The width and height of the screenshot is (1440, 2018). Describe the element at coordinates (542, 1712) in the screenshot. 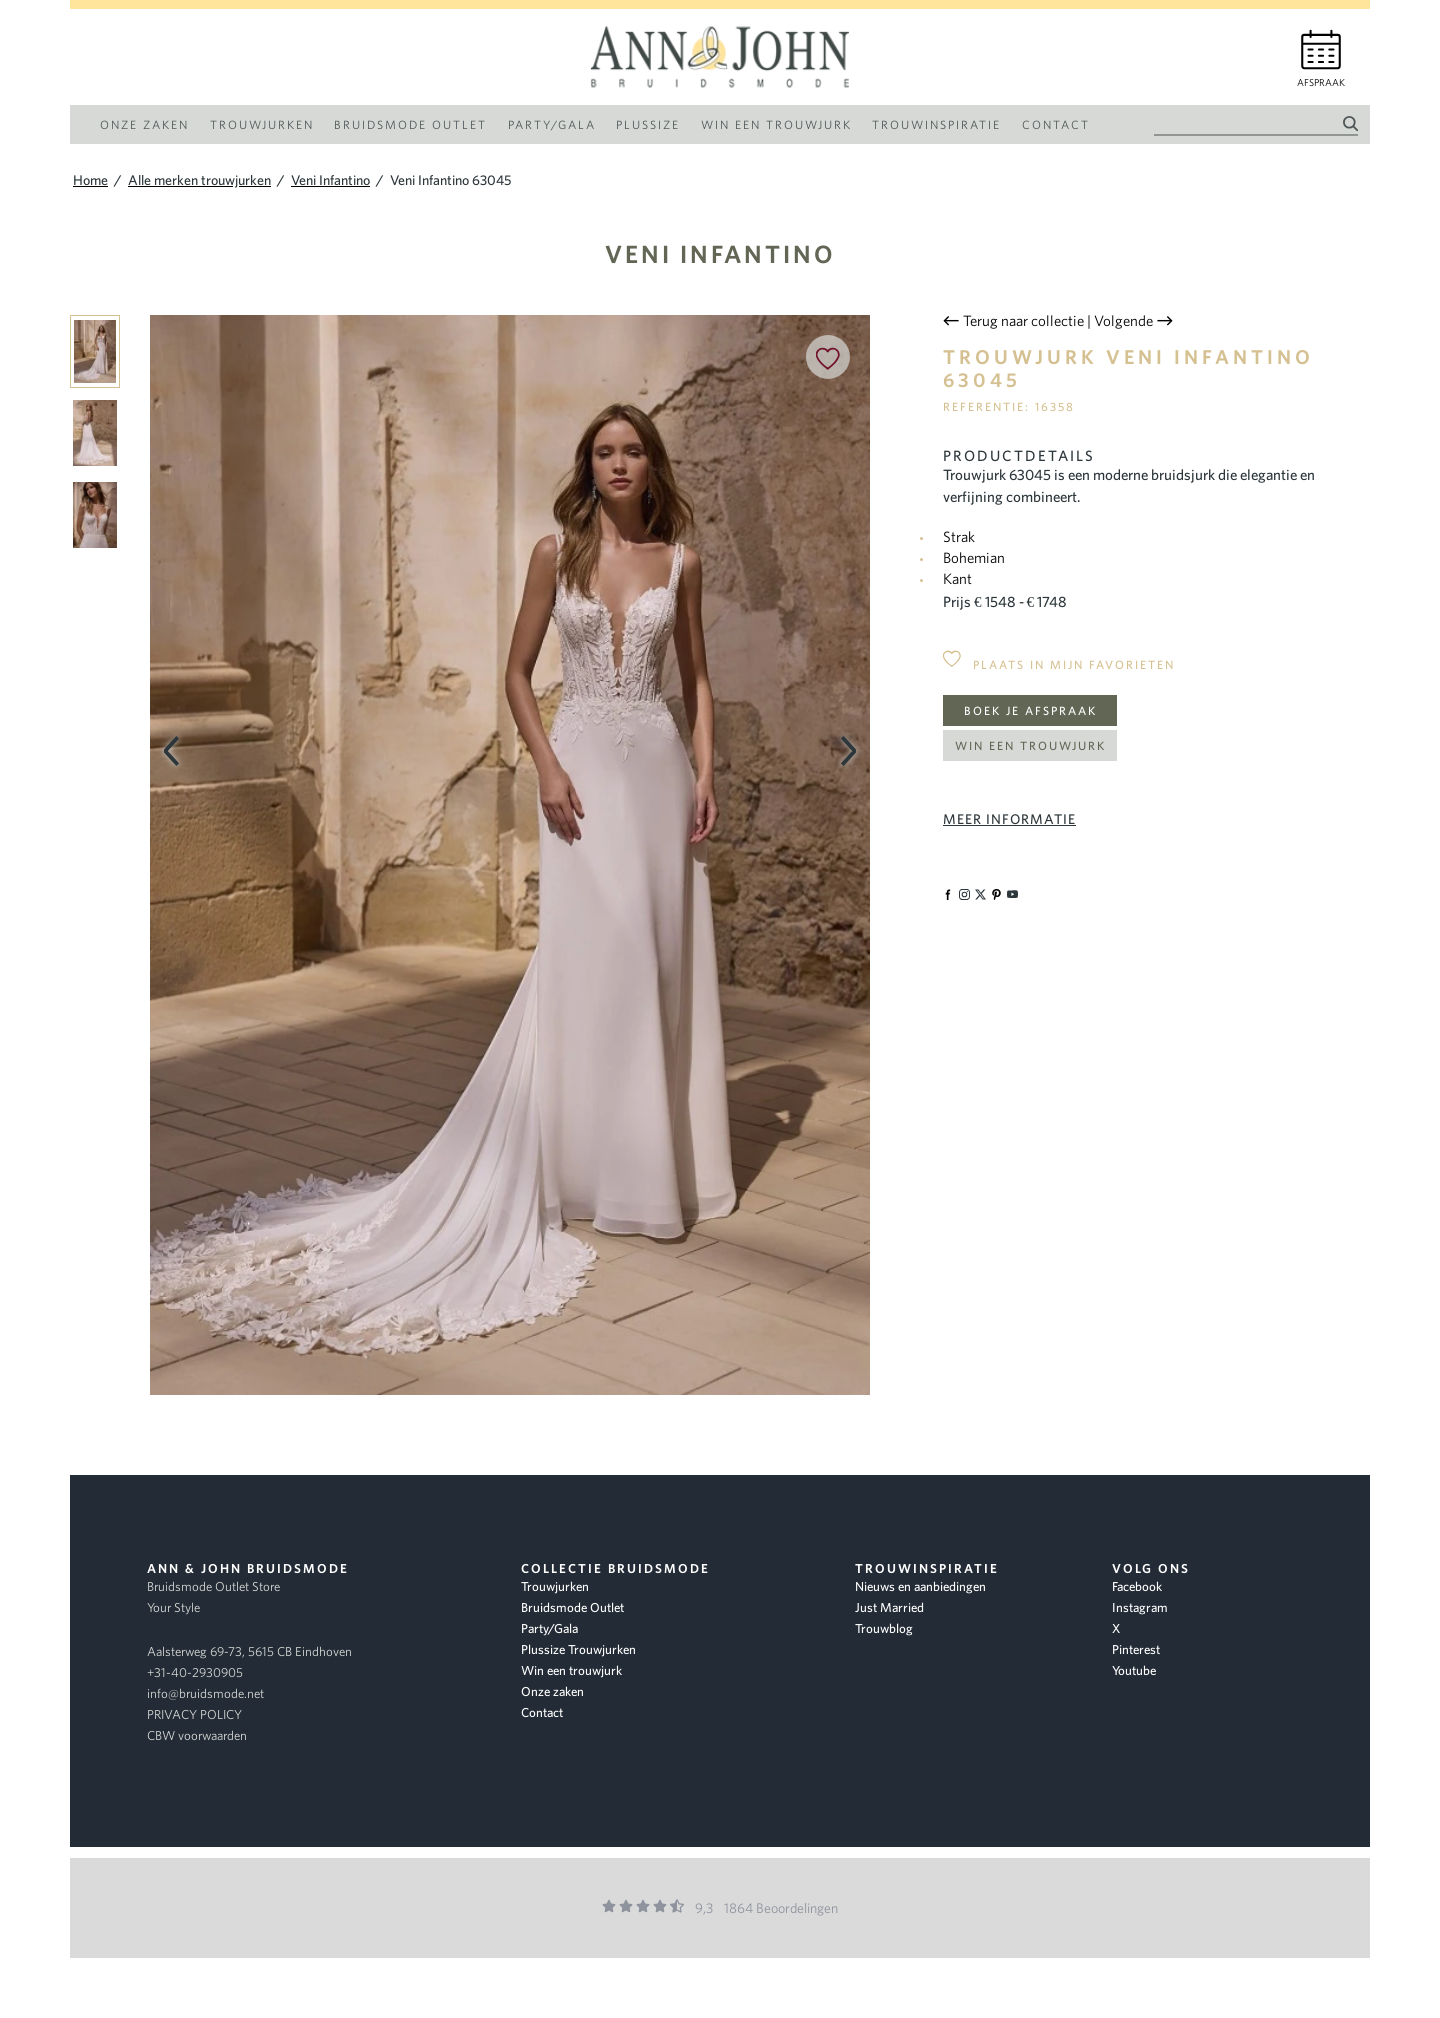

I see `Contact` at that location.